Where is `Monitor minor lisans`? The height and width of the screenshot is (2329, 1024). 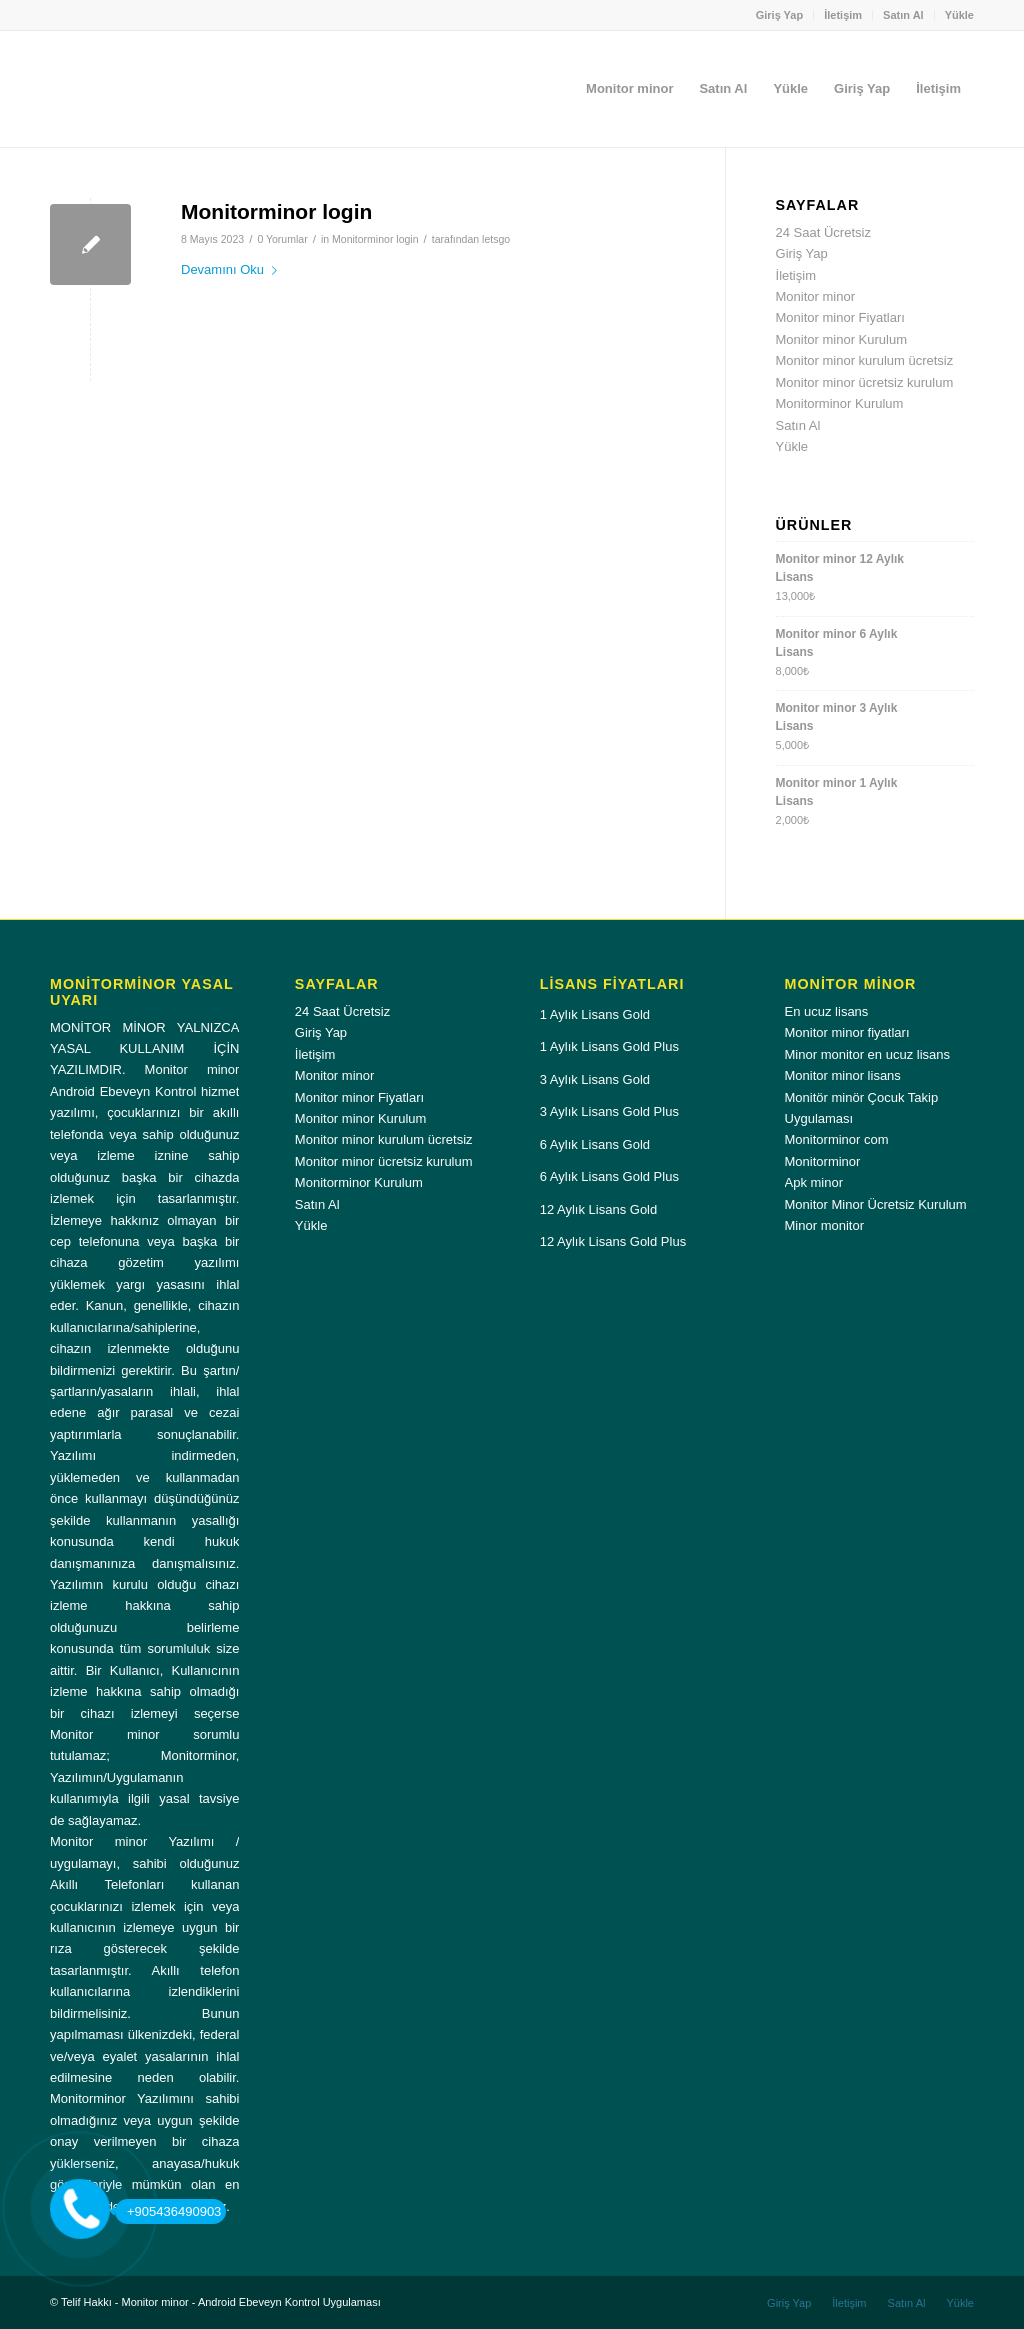 Monitor minor lisans is located at coordinates (843, 1075).